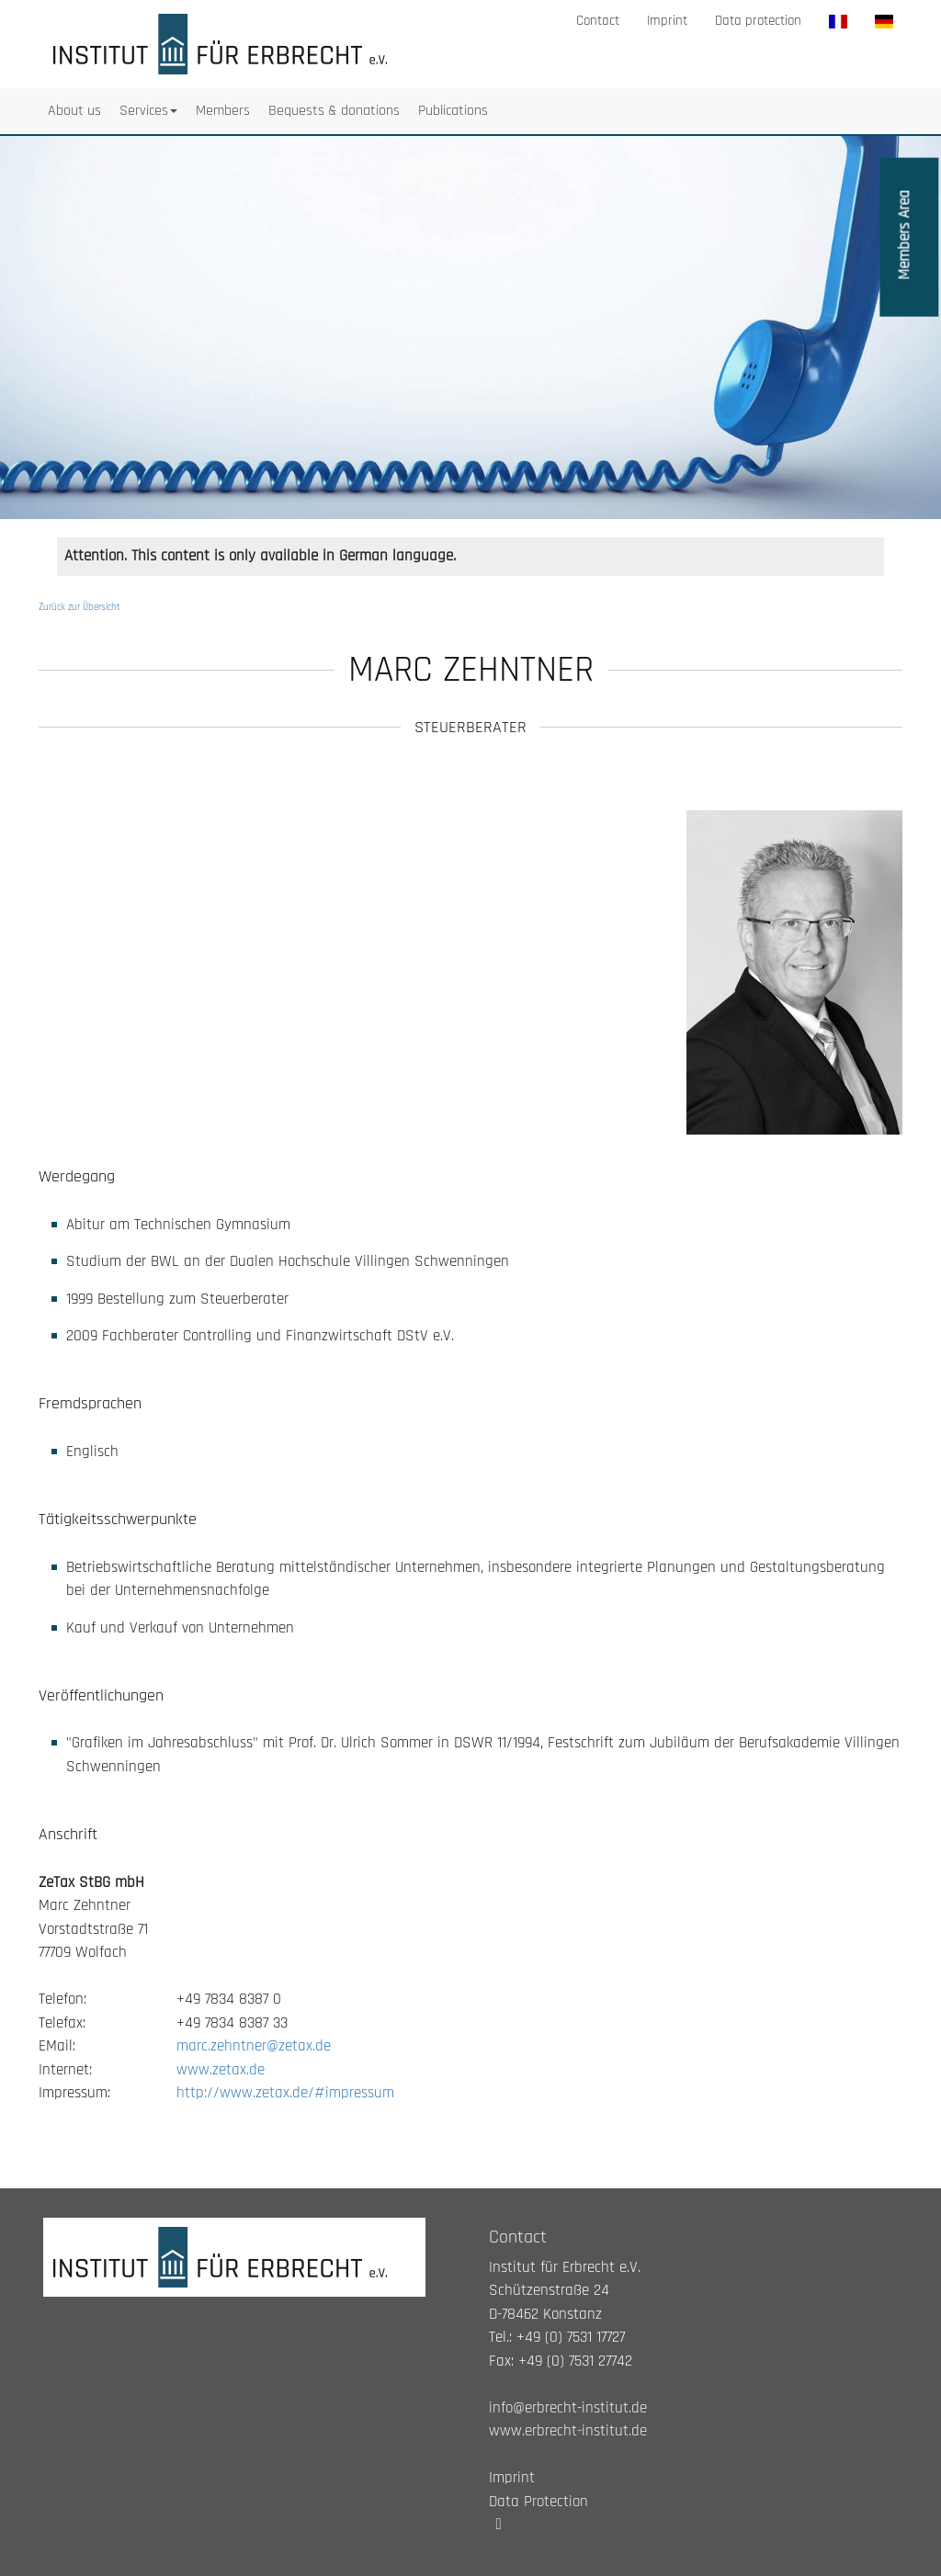 This screenshot has height=2576, width=941. What do you see at coordinates (667, 20) in the screenshot?
I see `Imprint` at bounding box center [667, 20].